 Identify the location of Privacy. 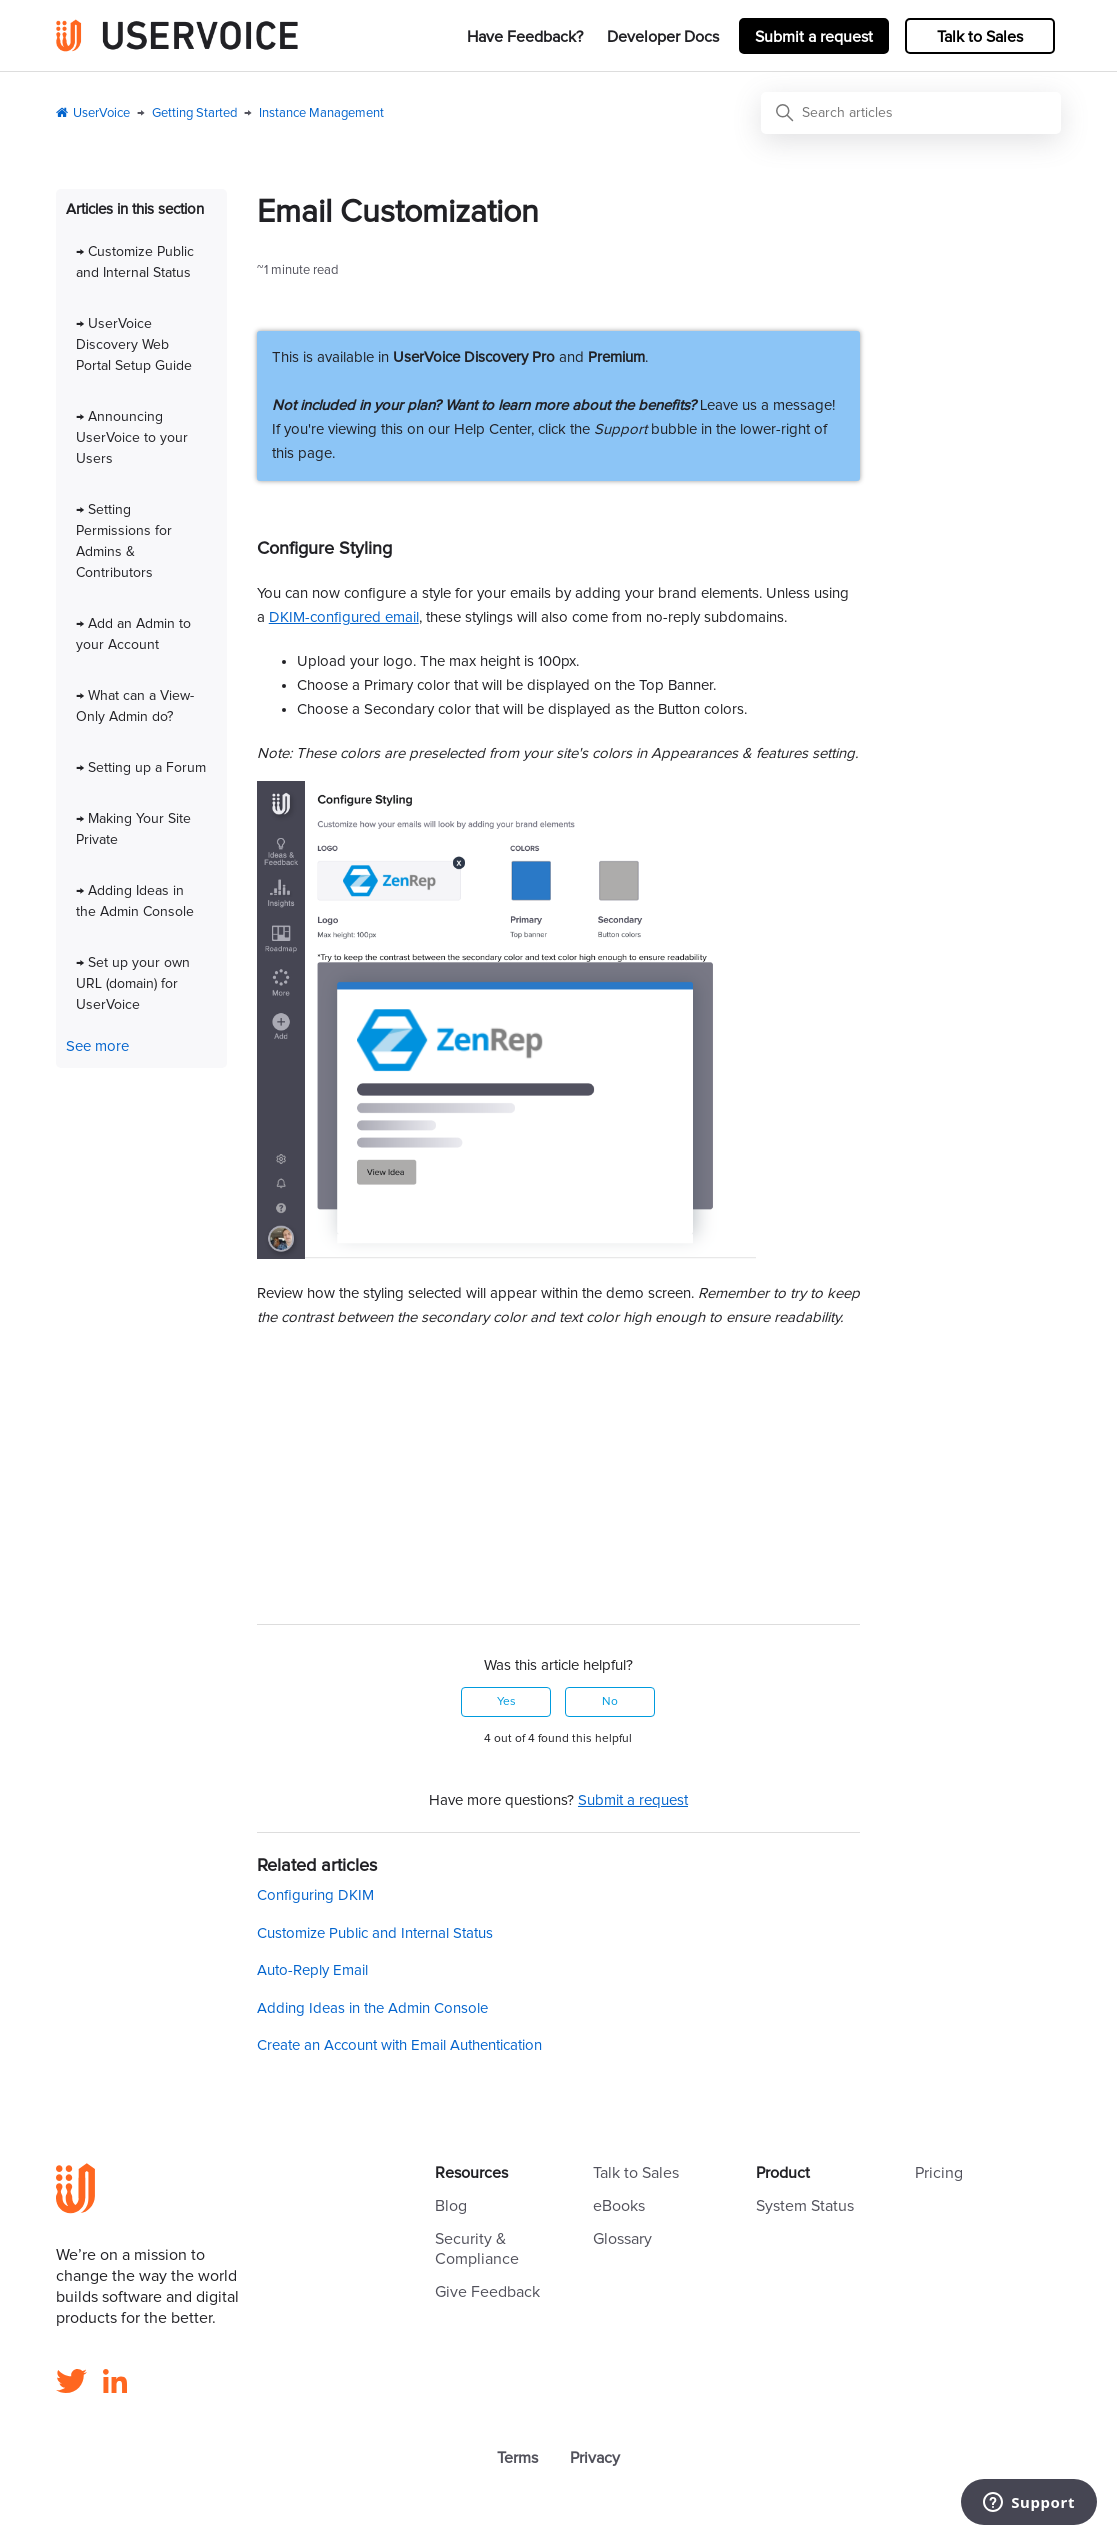
(595, 2458).